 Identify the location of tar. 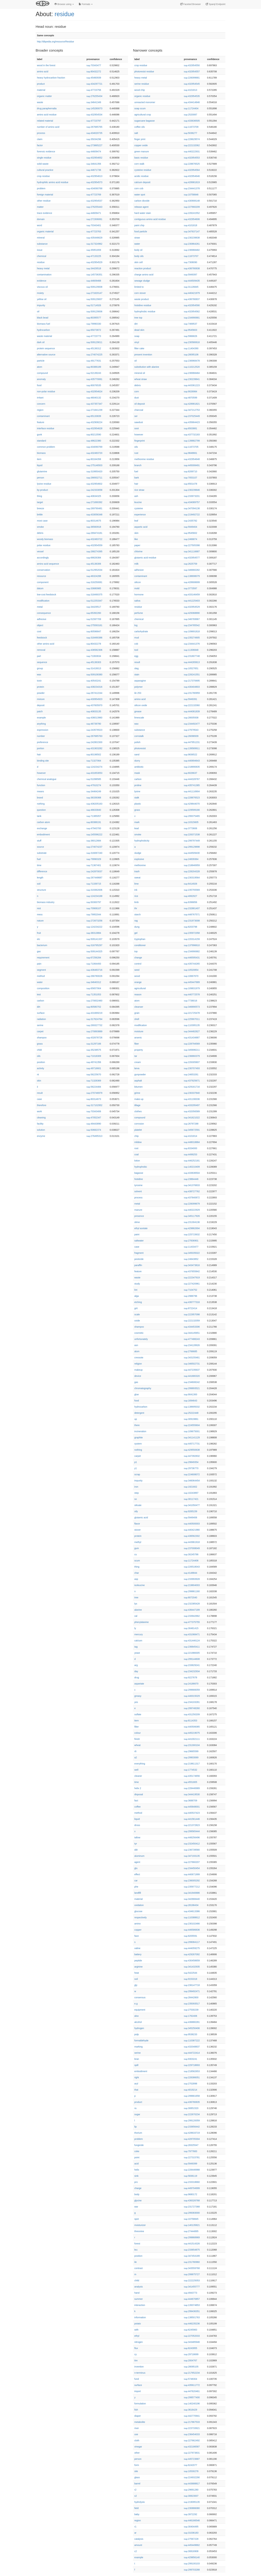
(135, 1056).